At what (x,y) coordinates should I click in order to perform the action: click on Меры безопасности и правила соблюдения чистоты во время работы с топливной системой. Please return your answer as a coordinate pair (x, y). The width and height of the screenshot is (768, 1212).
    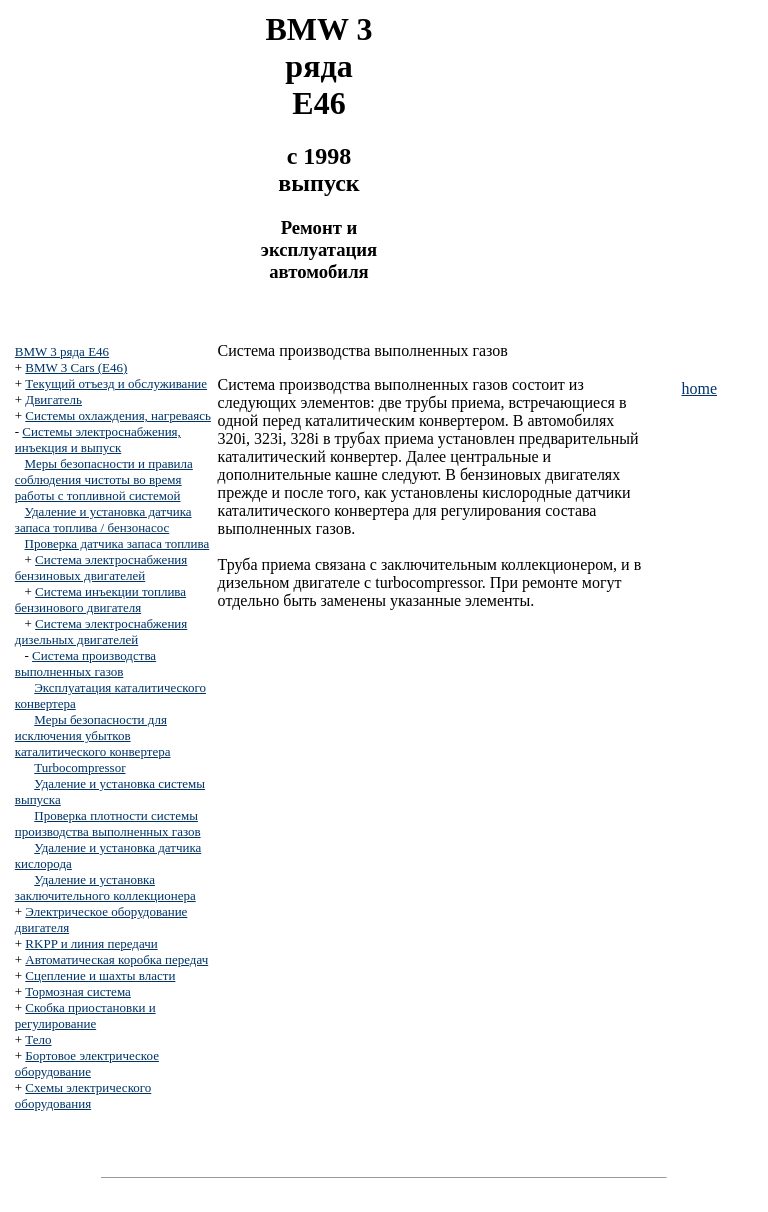
    Looking at the image, I should click on (104, 479).